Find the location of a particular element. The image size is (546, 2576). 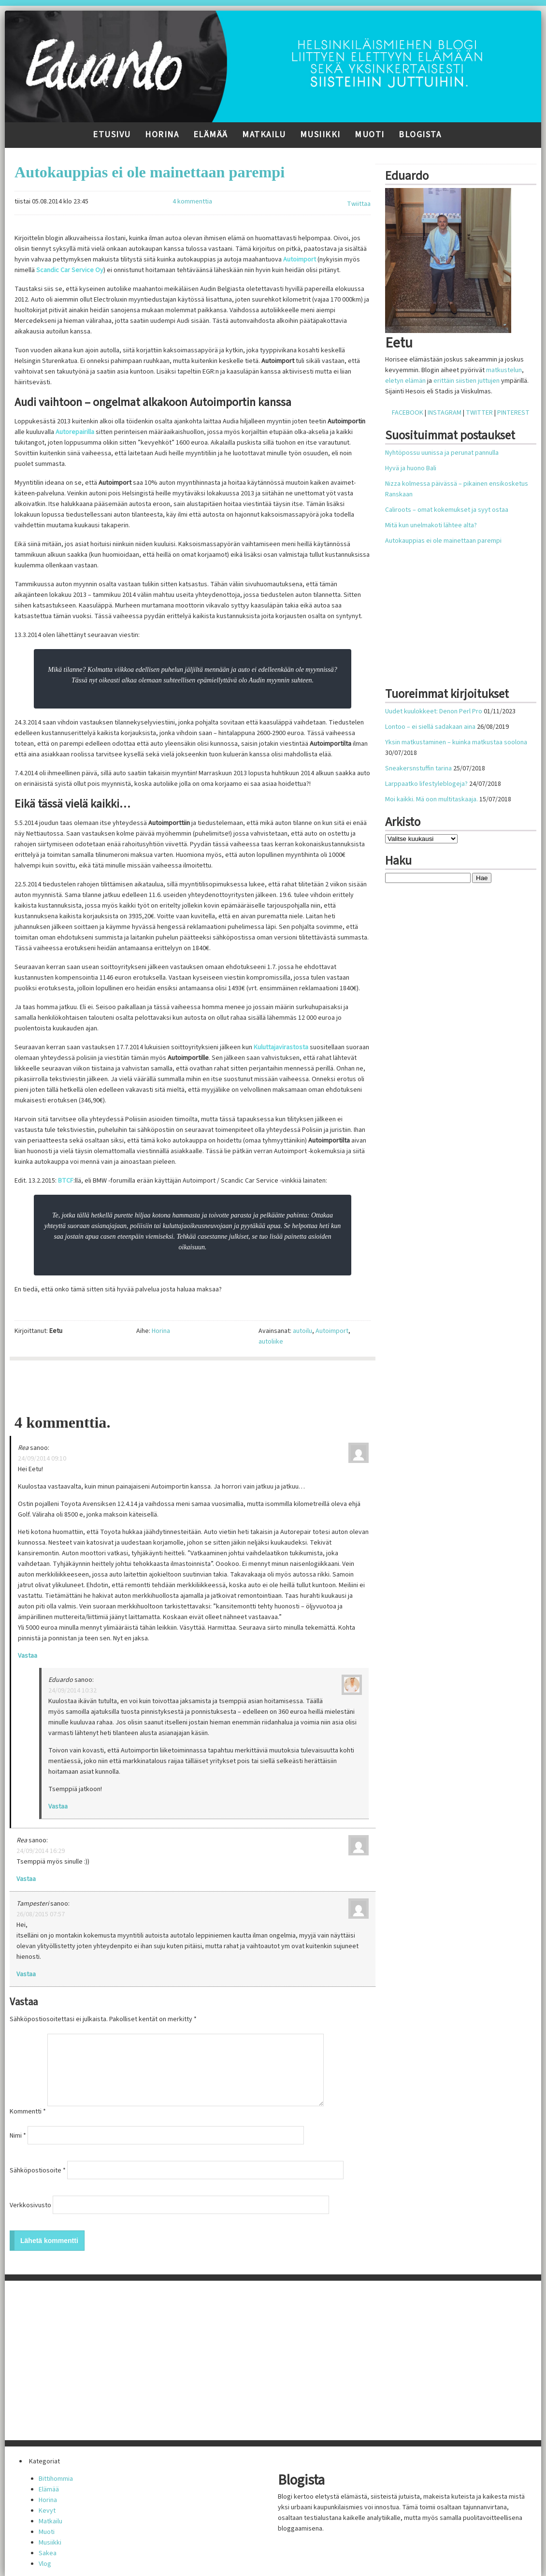

26/08/2015 07:57 is located at coordinates (40, 1914).